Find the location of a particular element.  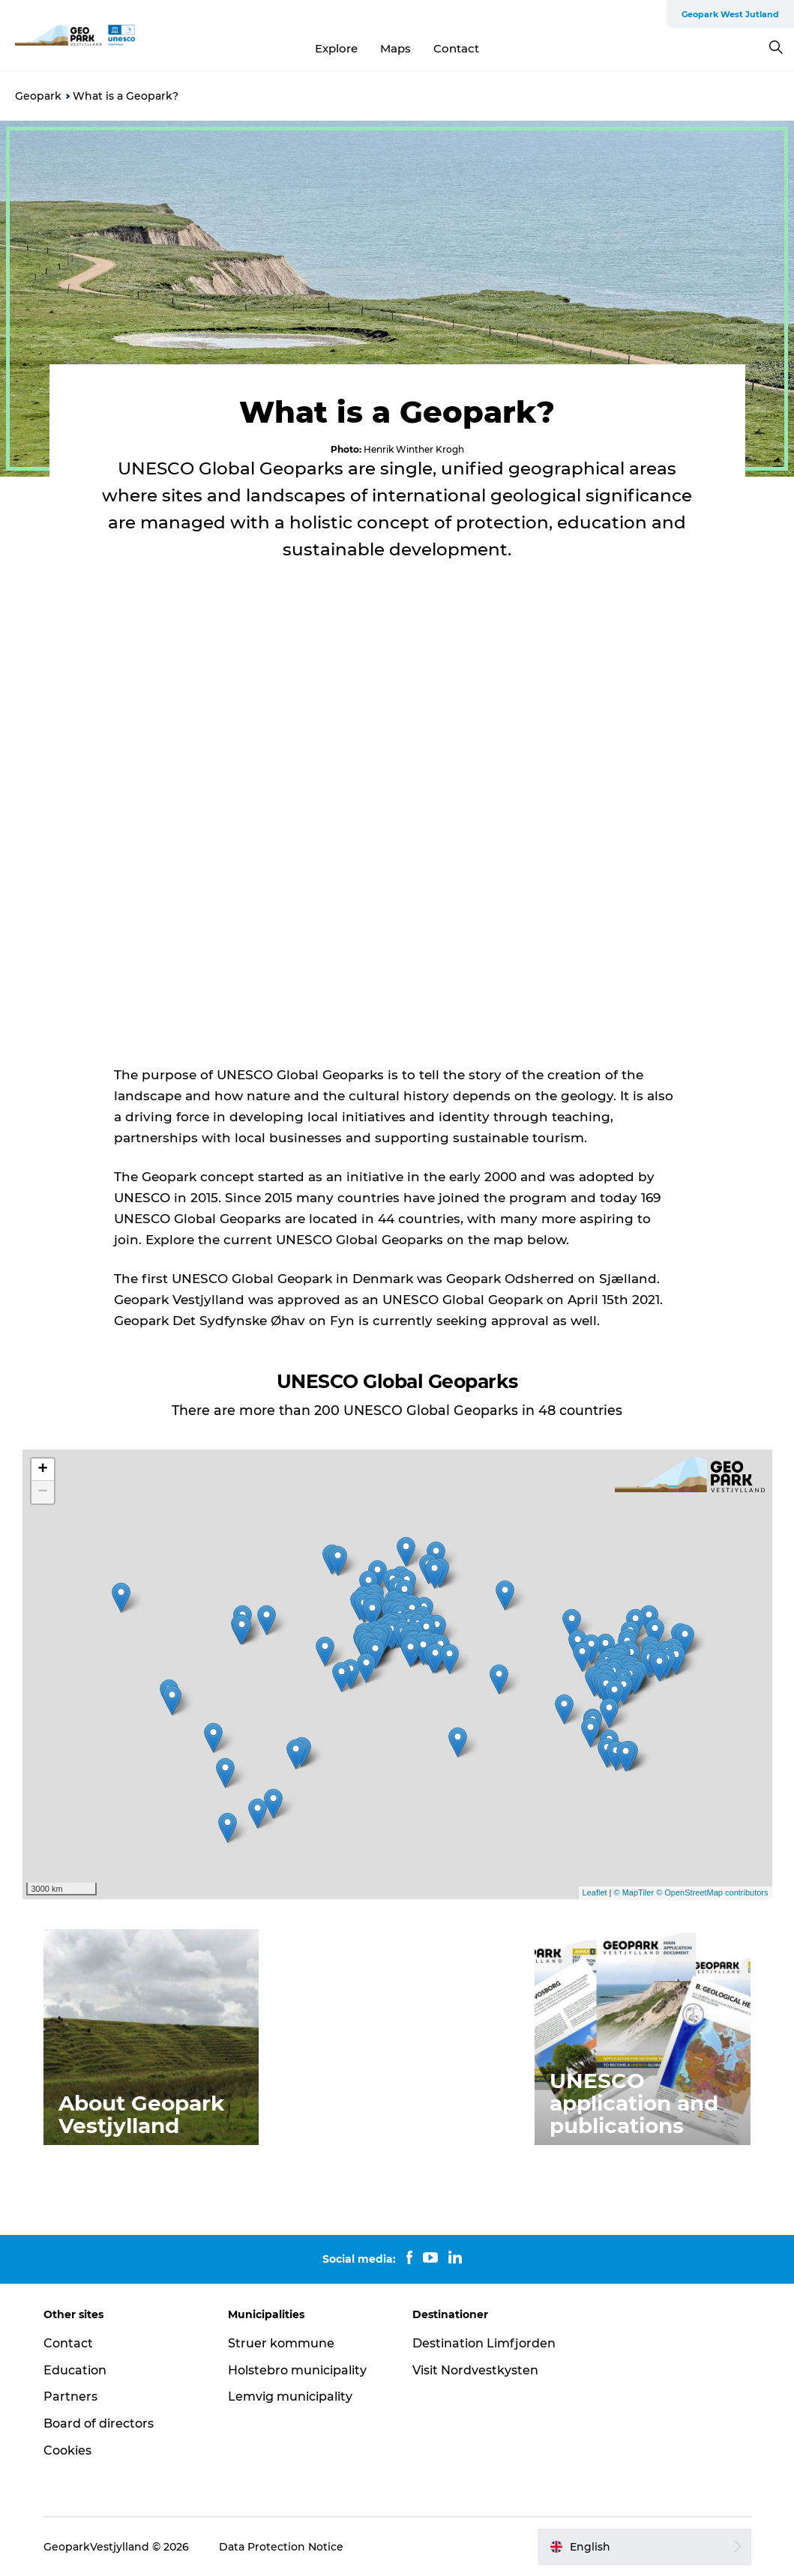

Explore is located at coordinates (336, 48).